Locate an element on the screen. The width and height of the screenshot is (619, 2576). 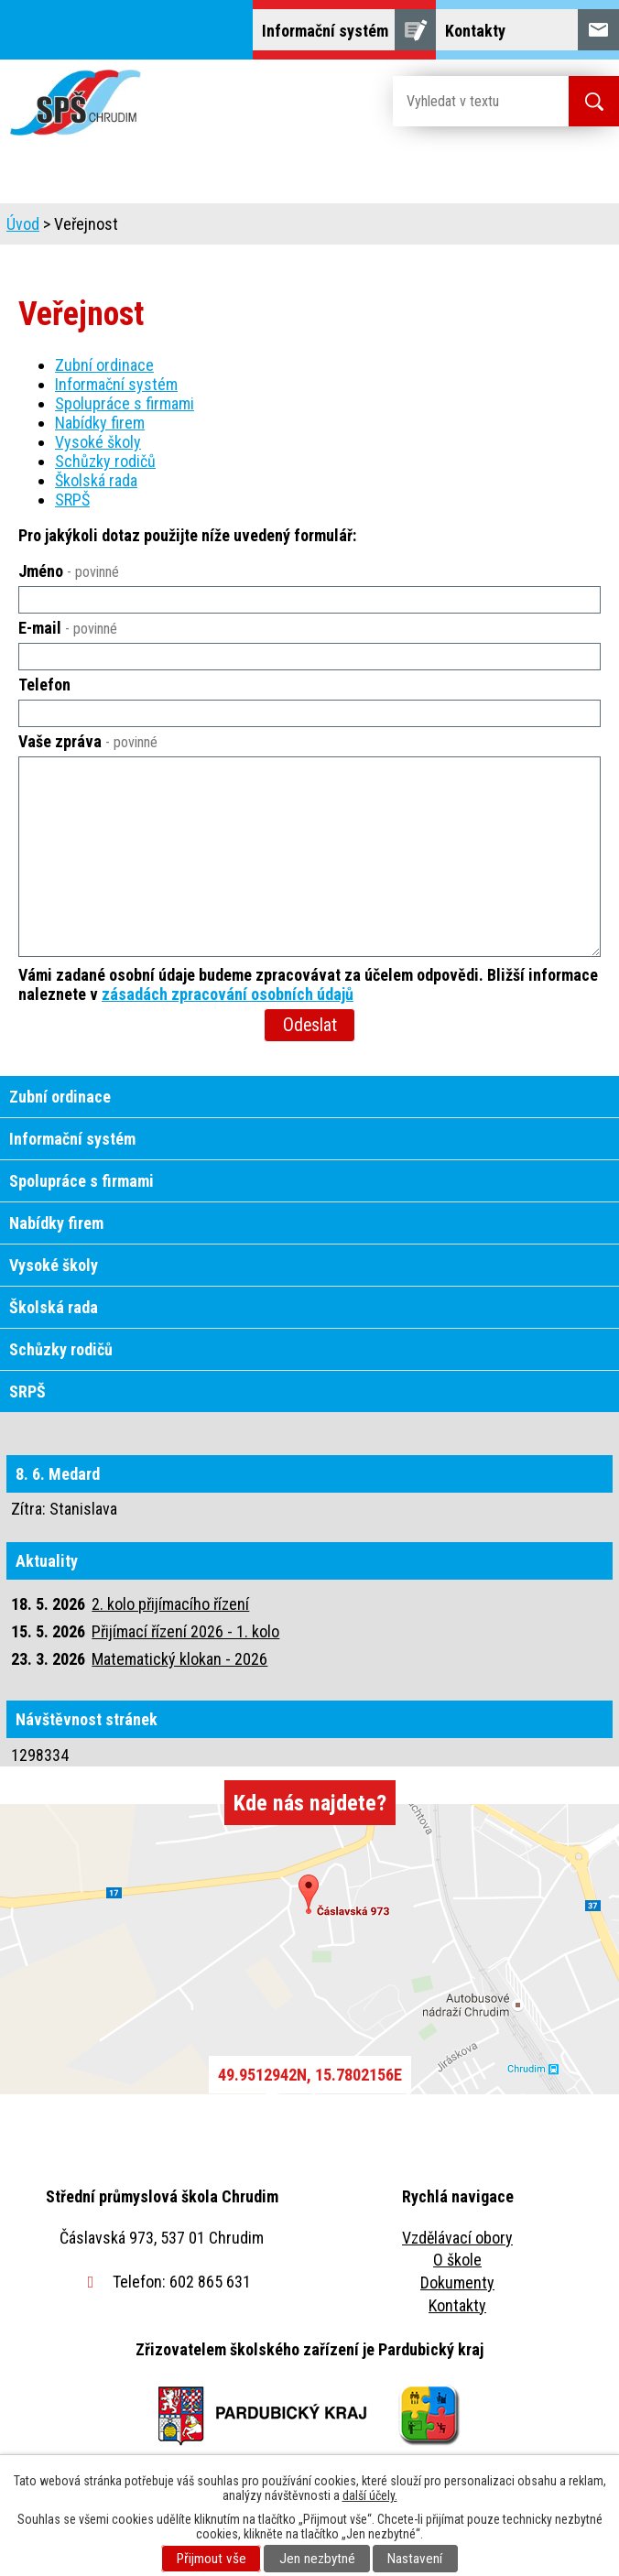
Spolupráce s firmami is located at coordinates (124, 403).